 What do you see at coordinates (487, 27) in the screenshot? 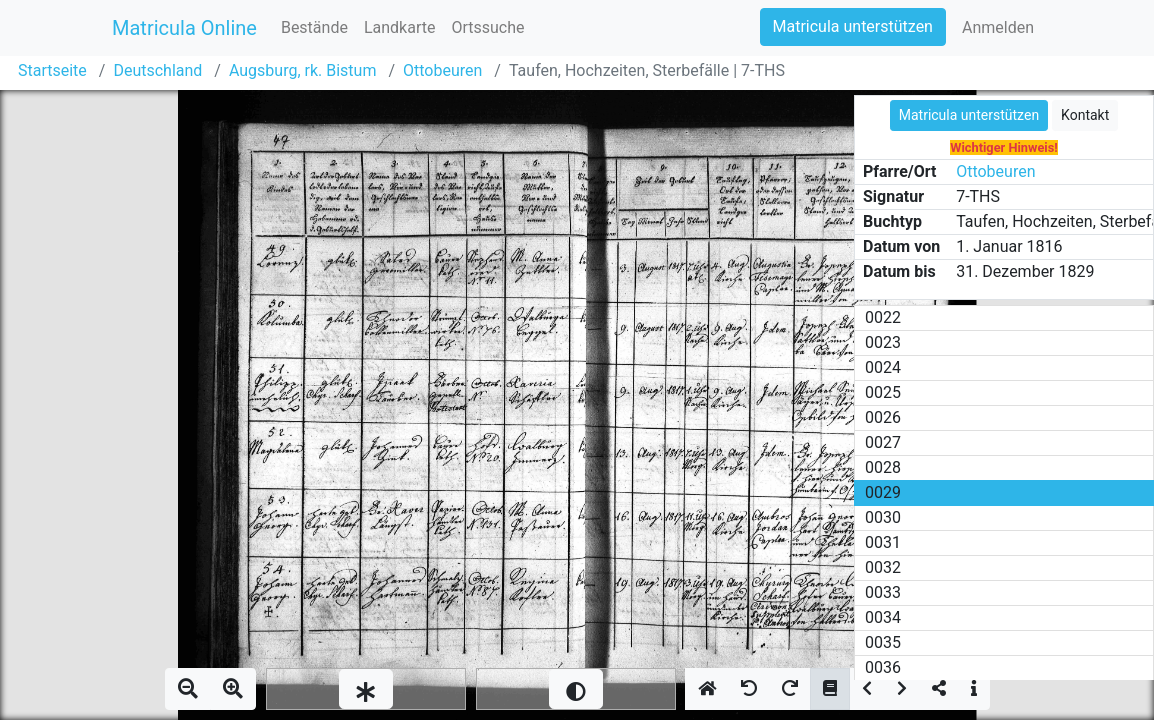
I see `Ortssuche` at bounding box center [487, 27].